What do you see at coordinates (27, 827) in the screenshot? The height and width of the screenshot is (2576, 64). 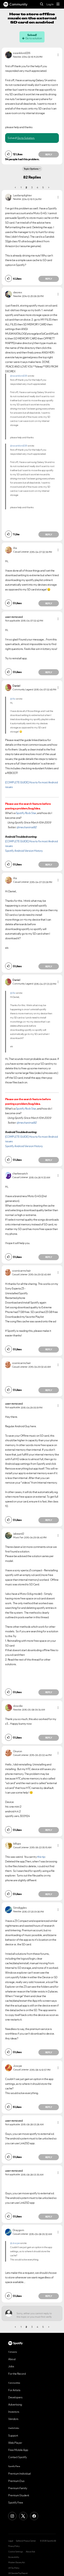 I see `@mechanimal82` at bounding box center [27, 827].